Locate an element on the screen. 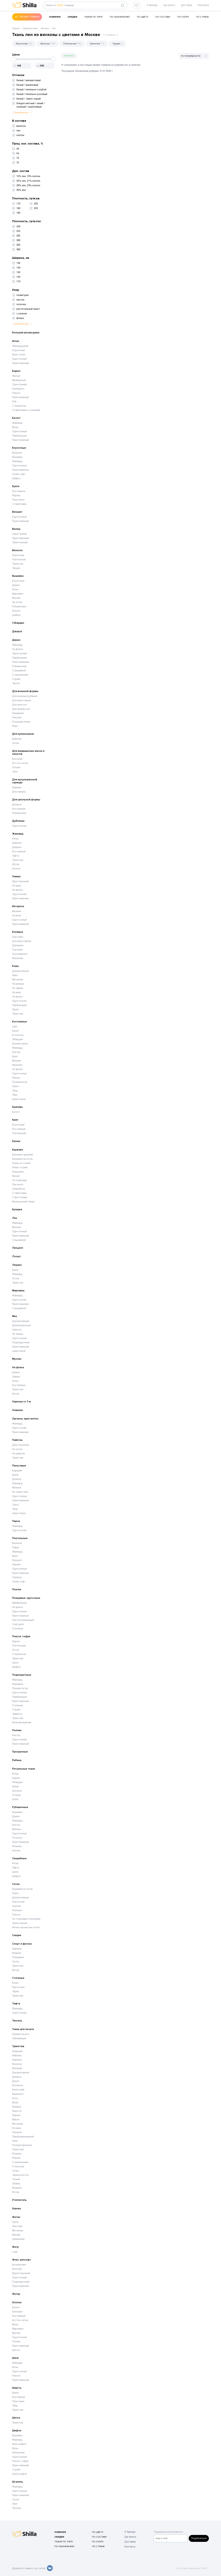 The width and height of the screenshot is (221, 2576). Панбархат is located at coordinates (19, 389).